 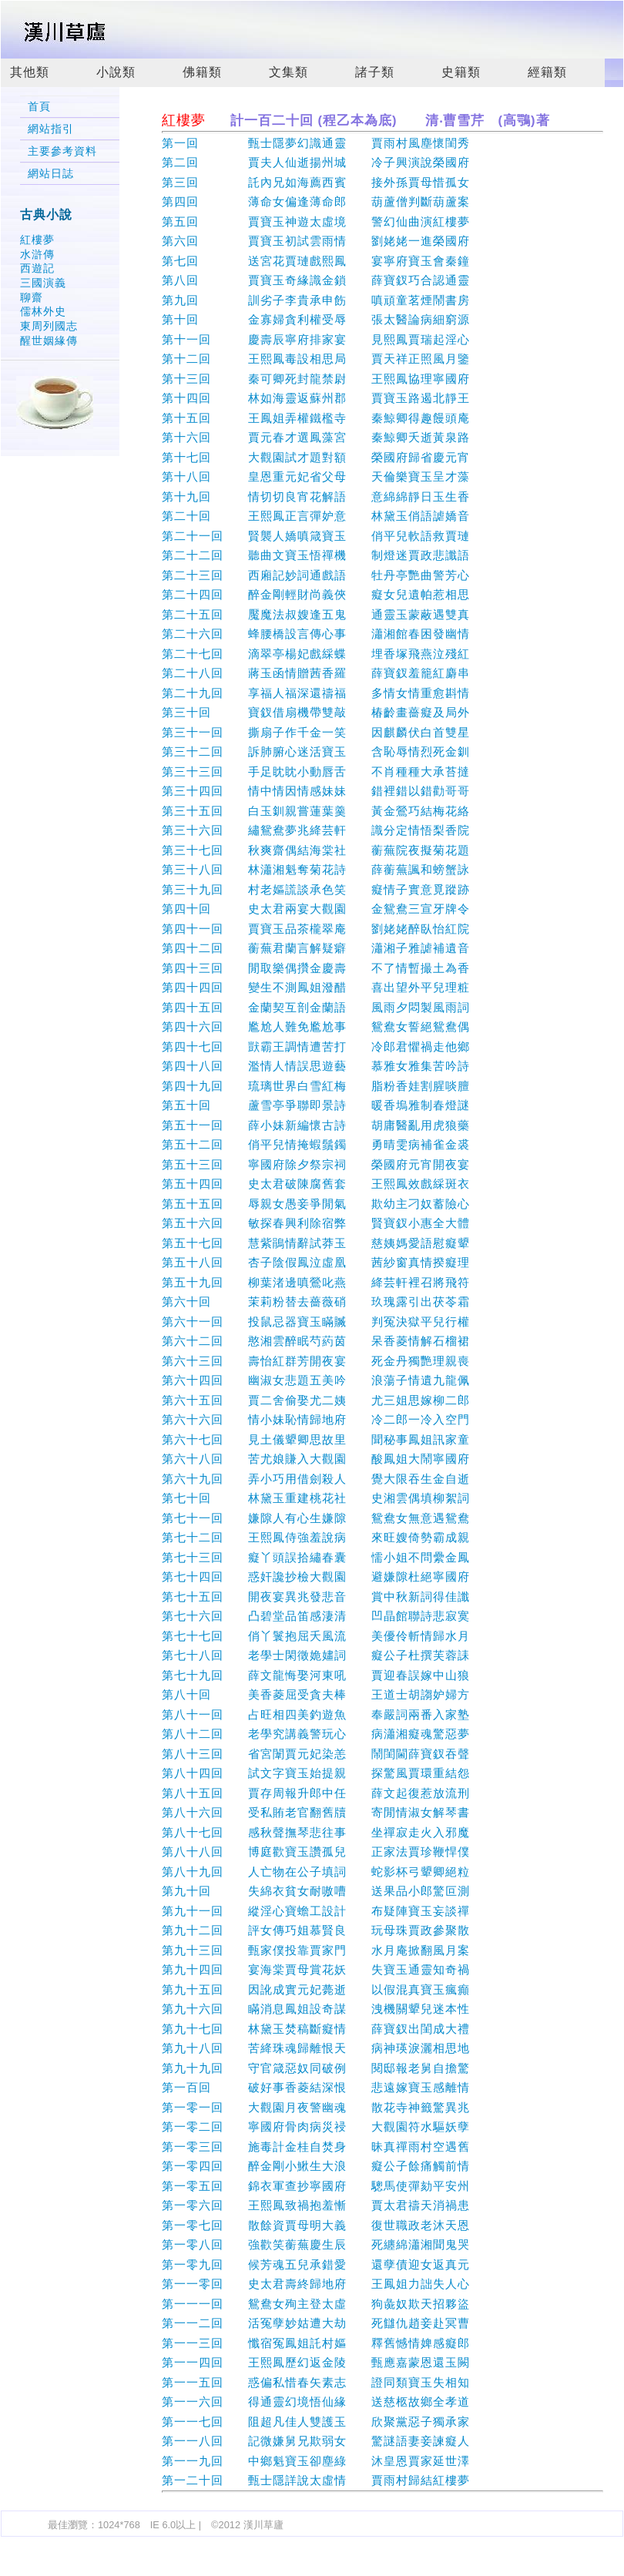 What do you see at coordinates (316, 1635) in the screenshot?
I see `第七十七回 俏丫鬟抱屈夭風流 美優伶斬情歸水月` at bounding box center [316, 1635].